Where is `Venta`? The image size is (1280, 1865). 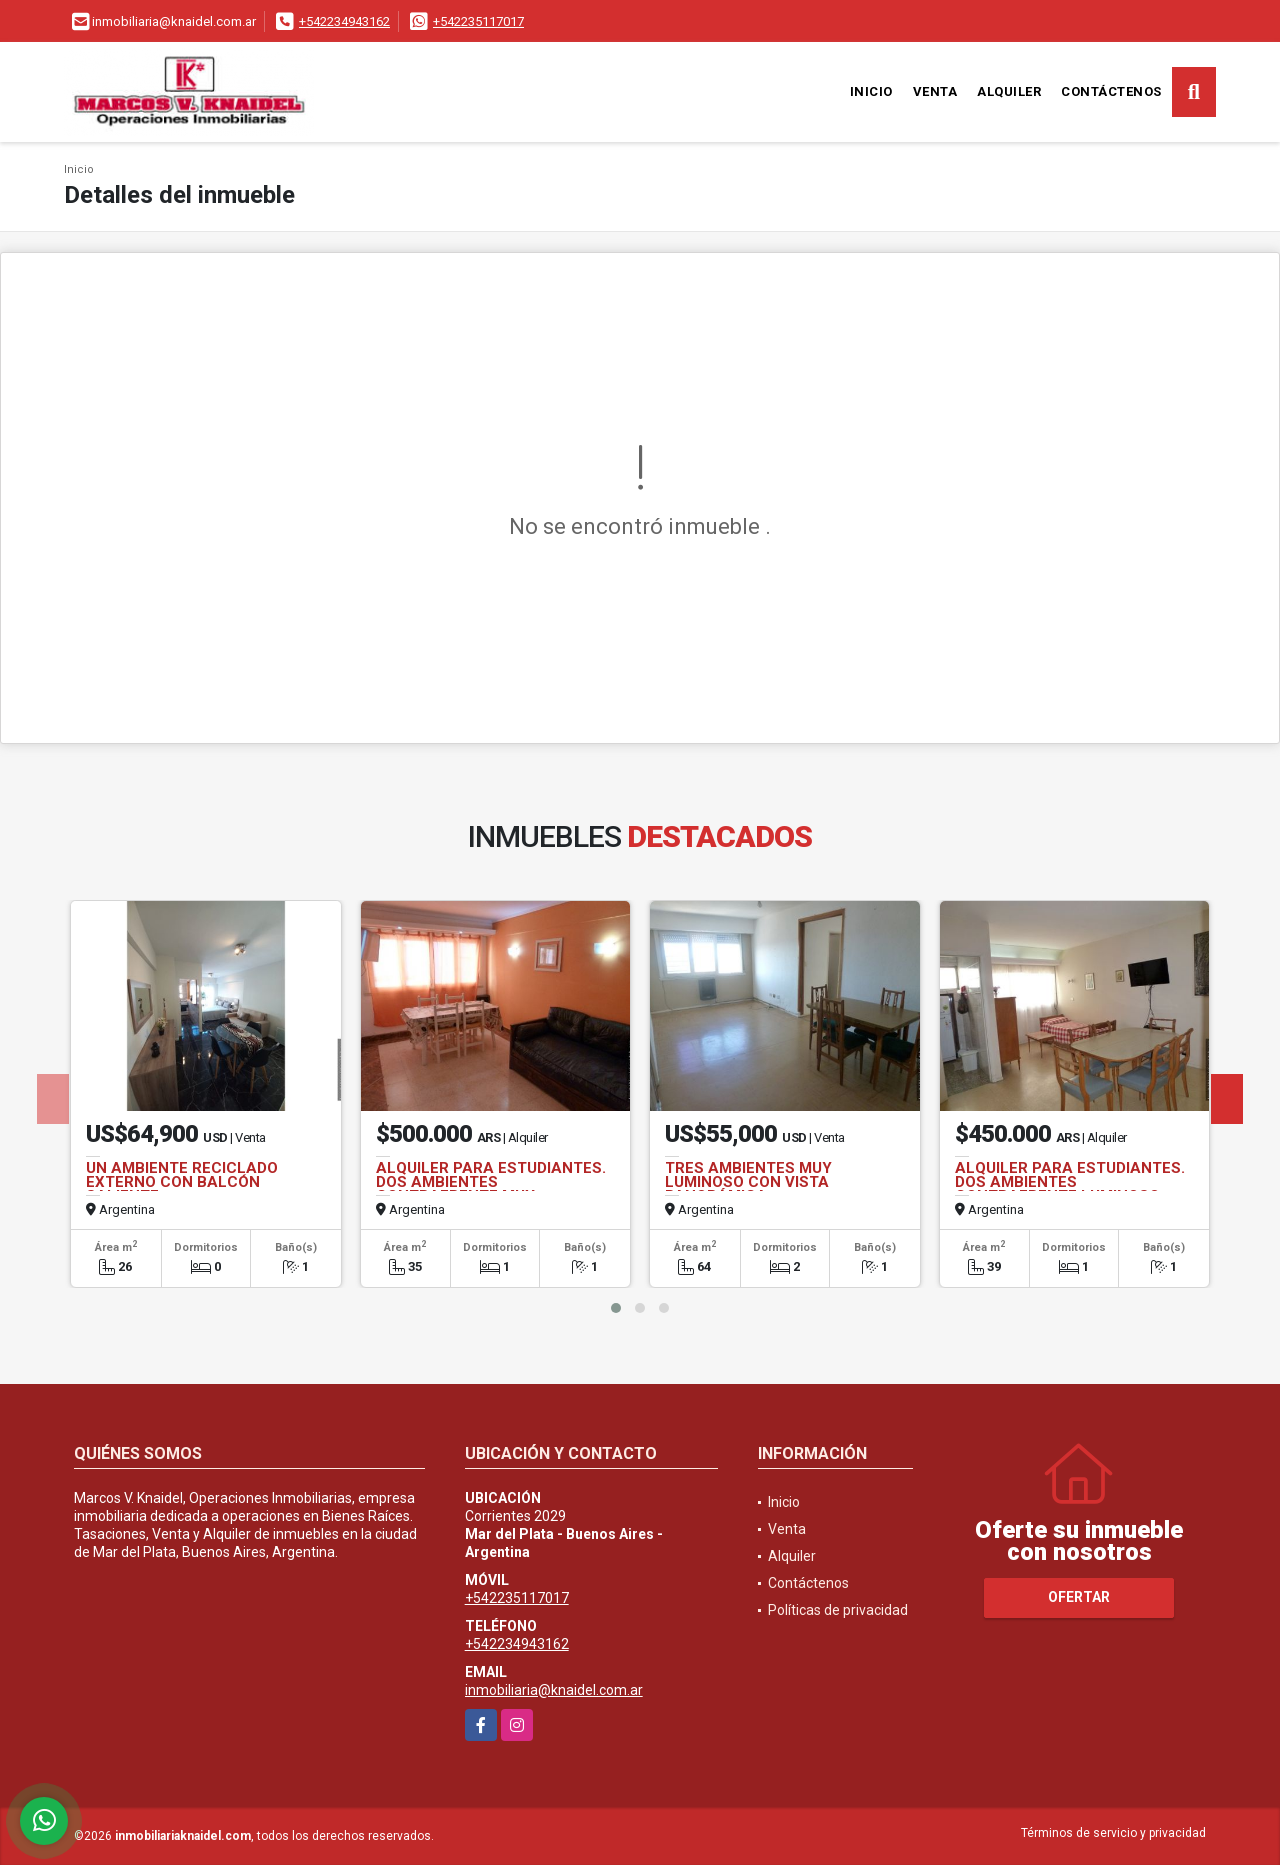 Venta is located at coordinates (935, 91).